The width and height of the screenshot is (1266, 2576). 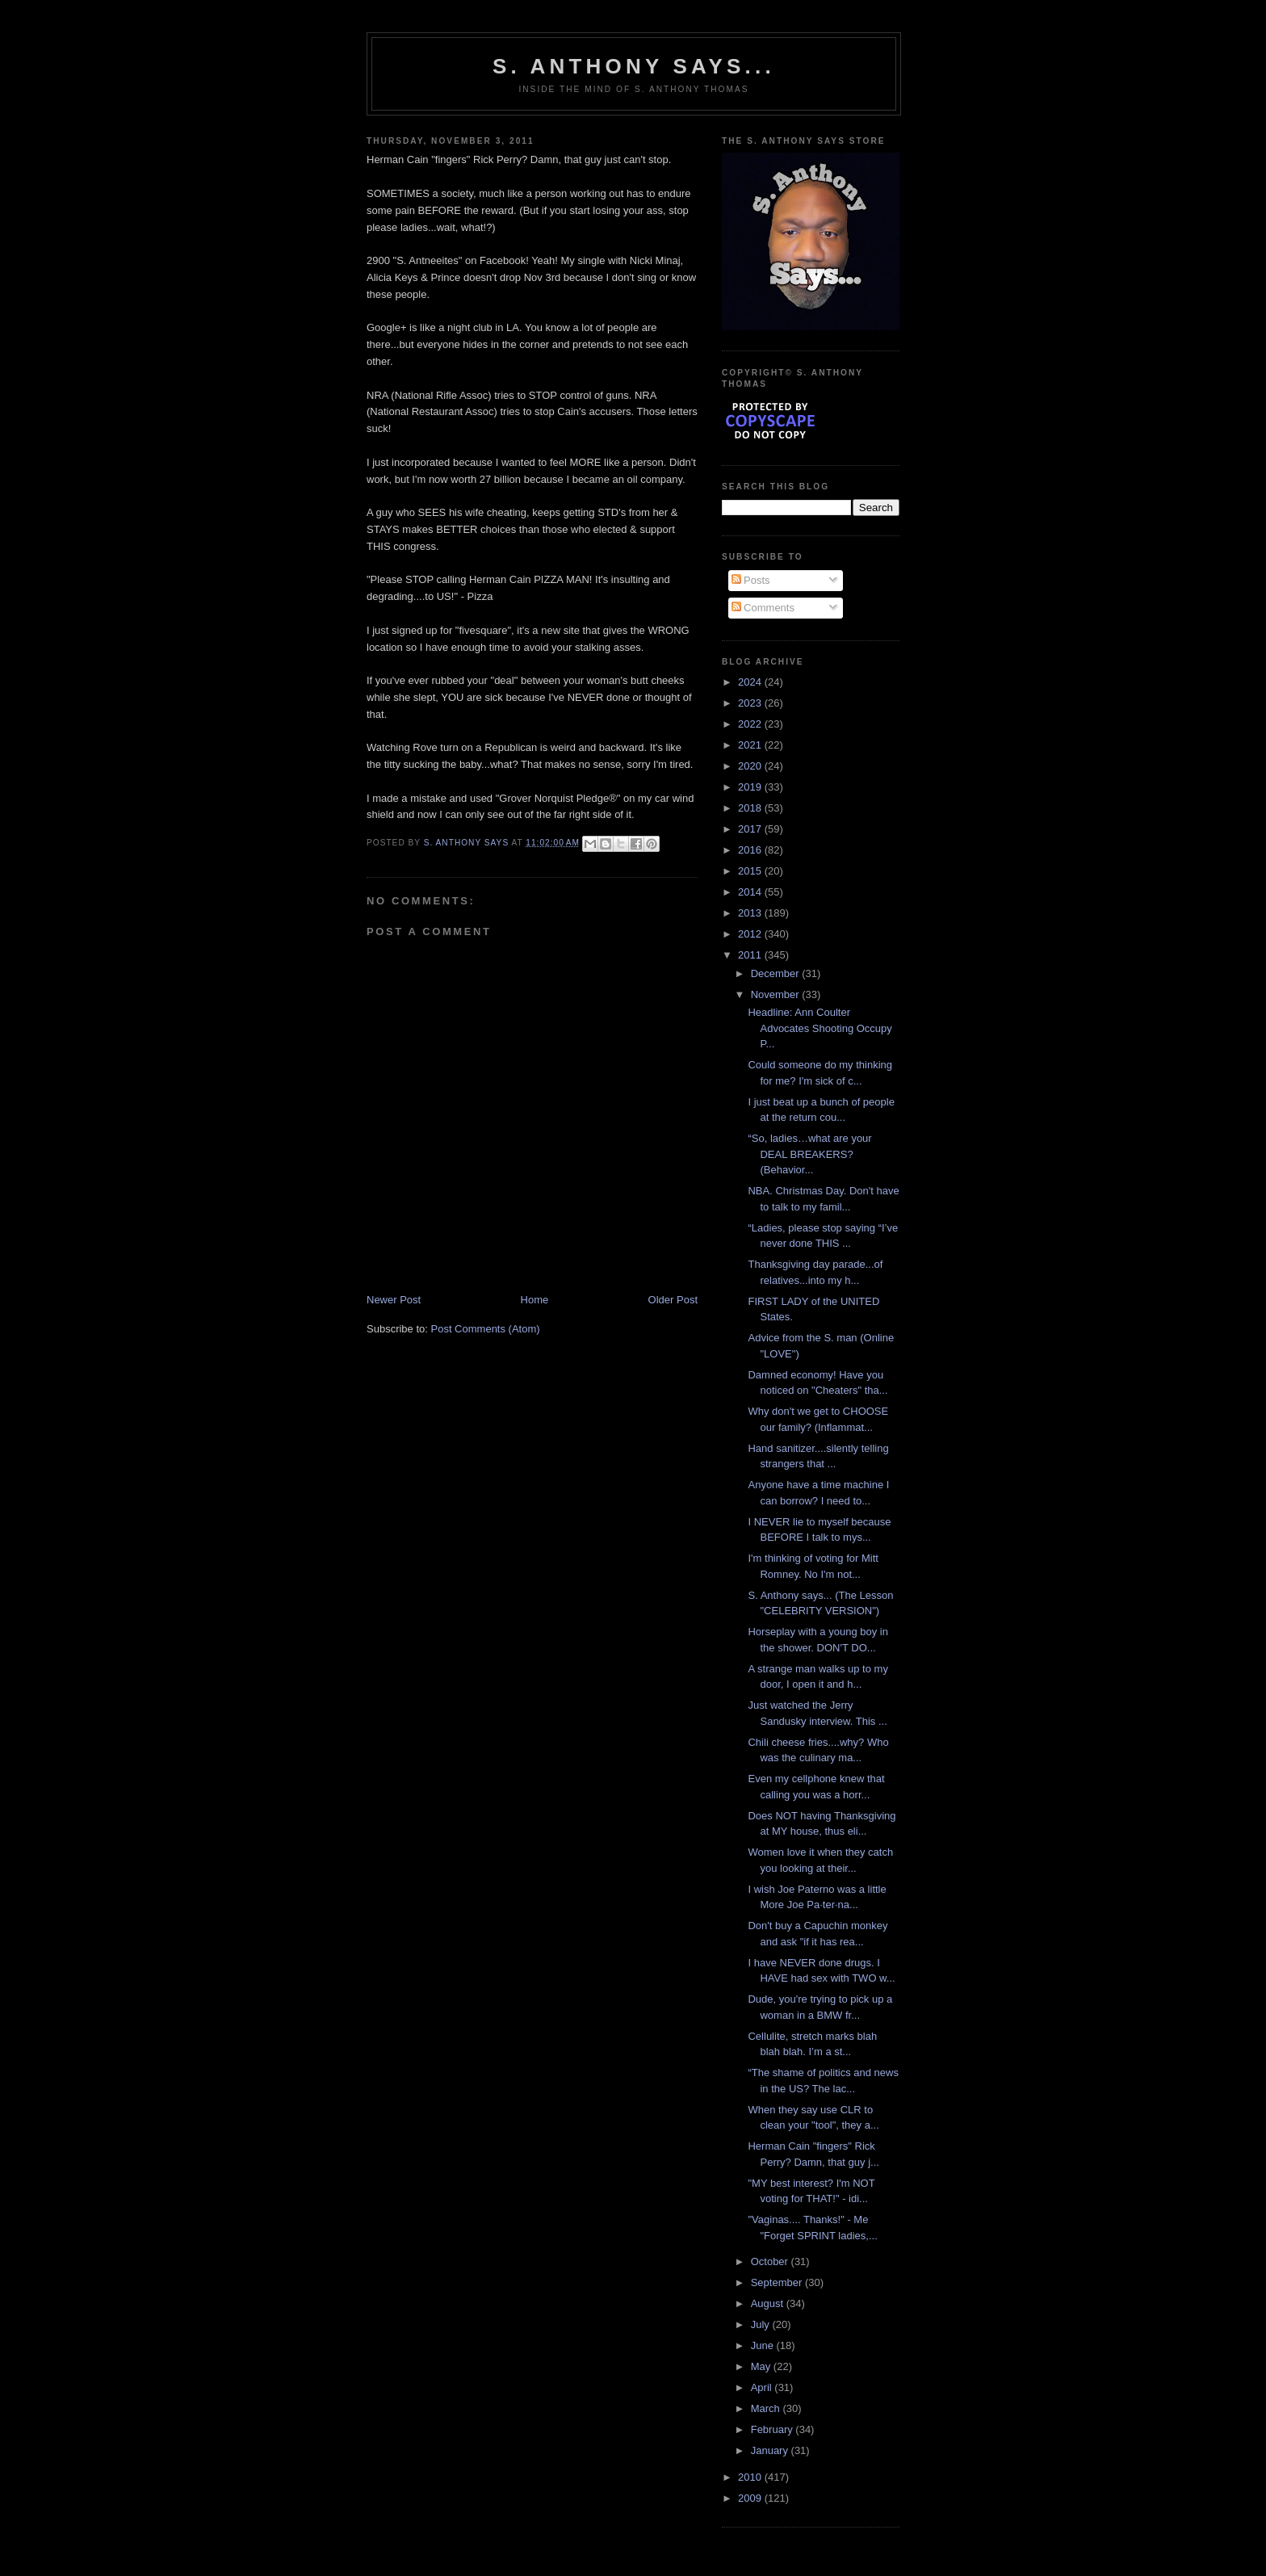 What do you see at coordinates (809, 1154) in the screenshot?
I see `“So, ladies…what are your DEAL BREAKERS? (Behavior...` at bounding box center [809, 1154].